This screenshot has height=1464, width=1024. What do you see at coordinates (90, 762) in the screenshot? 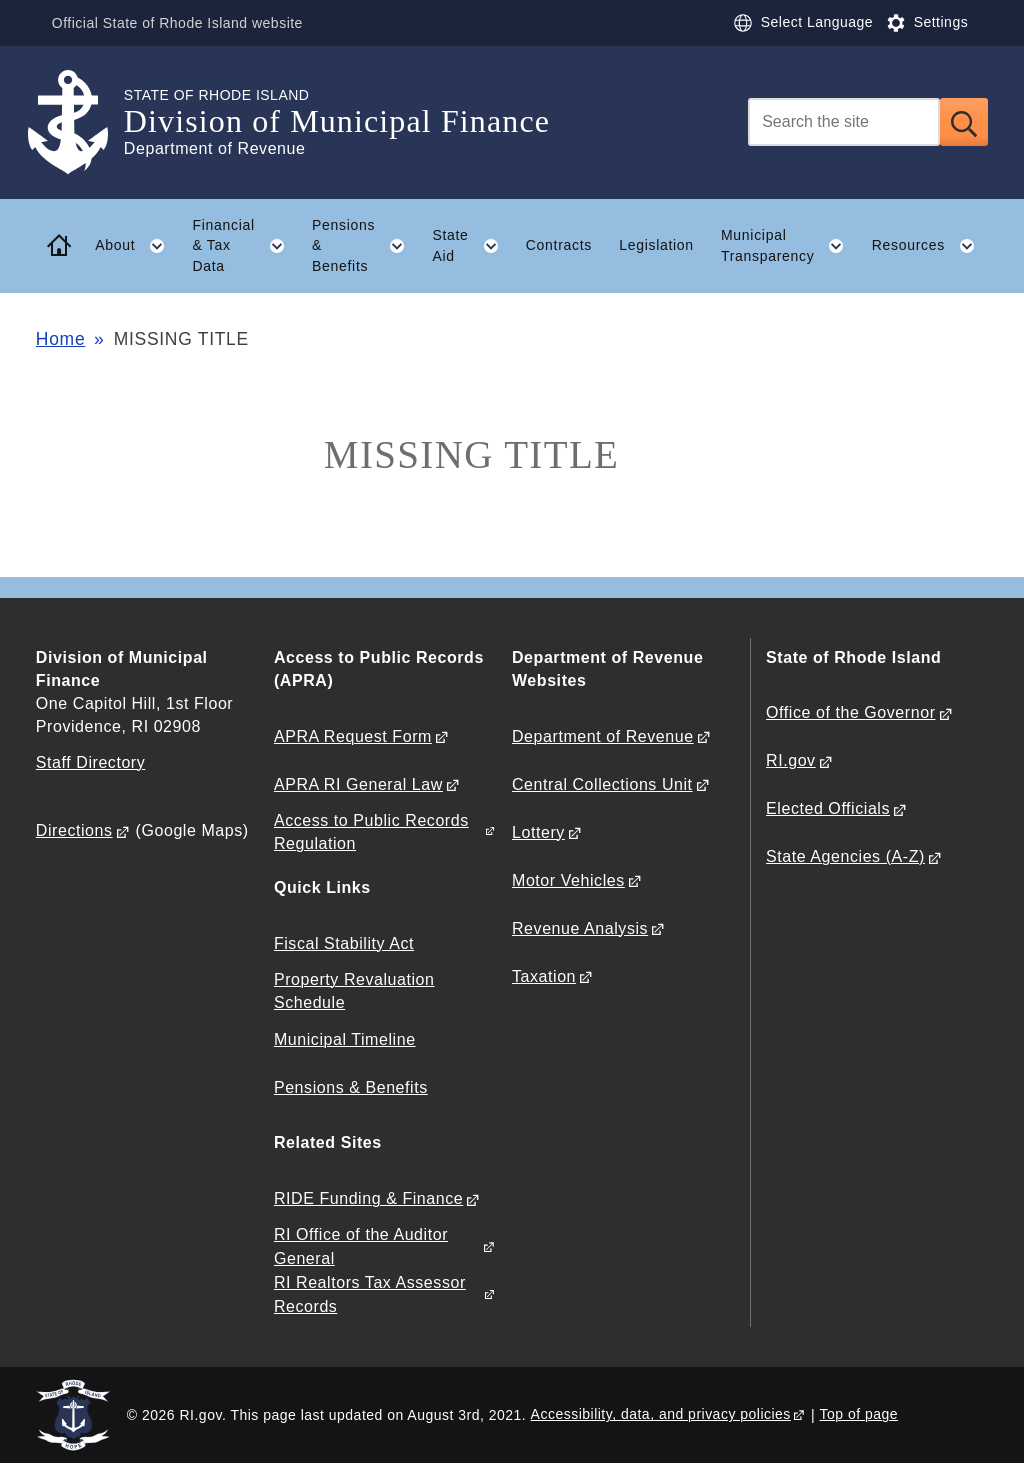
I see `Staff Directory` at bounding box center [90, 762].